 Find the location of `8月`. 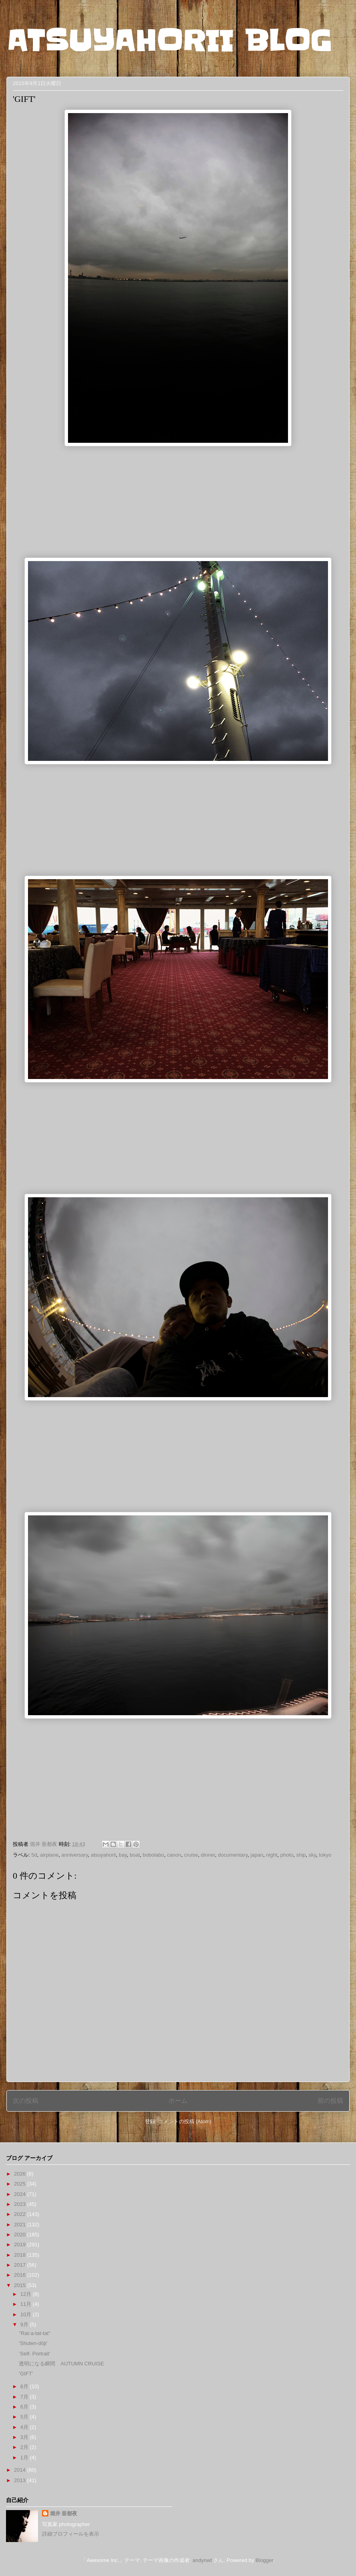

8月 is located at coordinates (25, 2386).